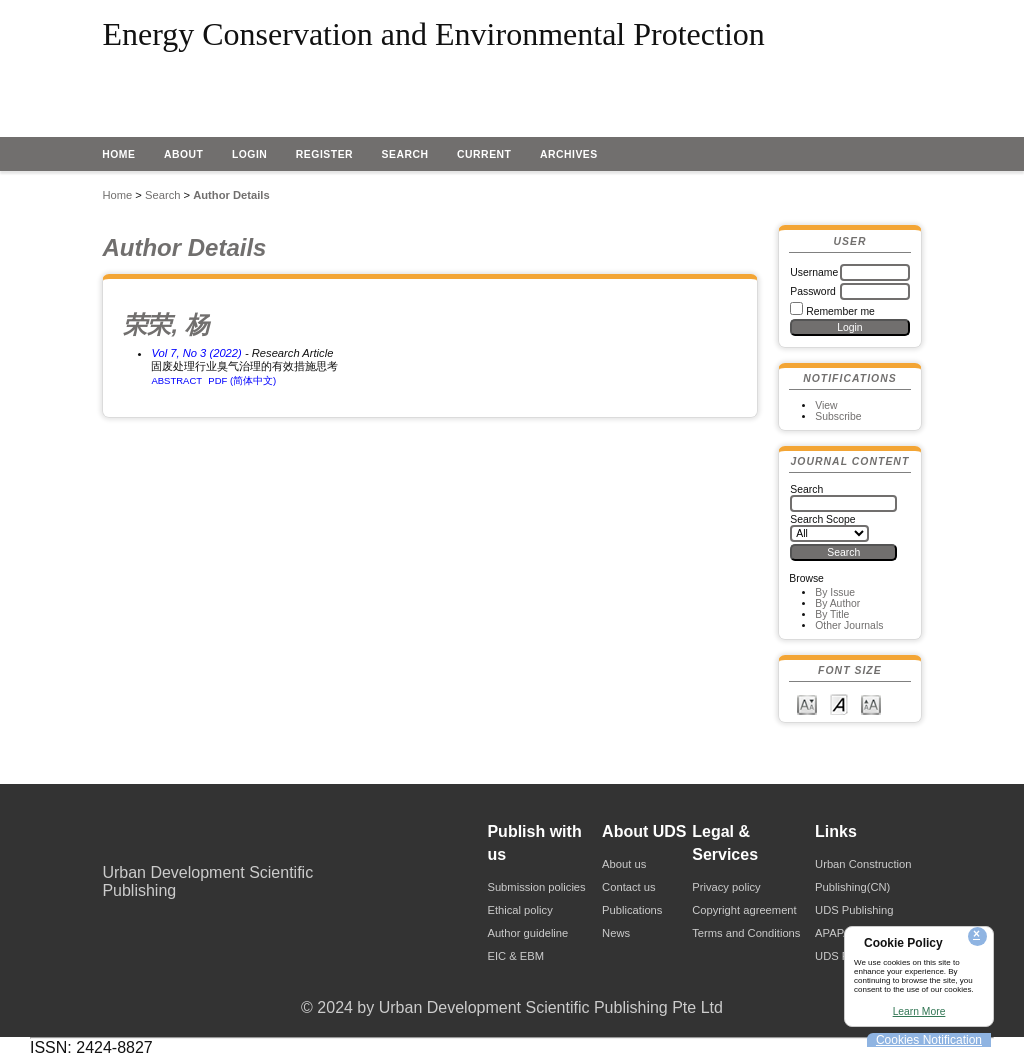 The width and height of the screenshot is (1024, 1057). What do you see at coordinates (854, 910) in the screenshot?
I see `UDS Publishing` at bounding box center [854, 910].